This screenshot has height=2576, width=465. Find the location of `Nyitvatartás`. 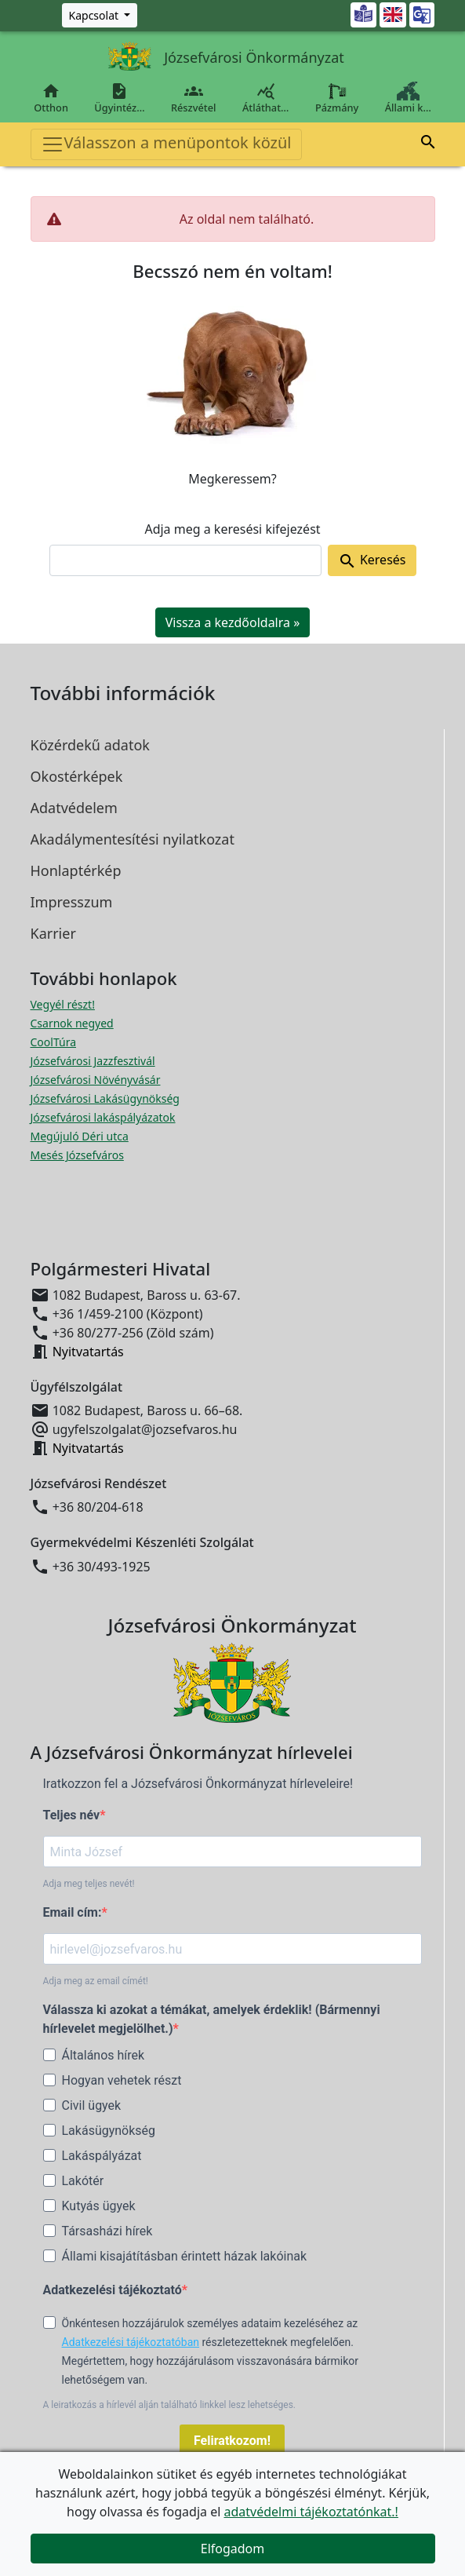

Nyitvatartás is located at coordinates (88, 1351).